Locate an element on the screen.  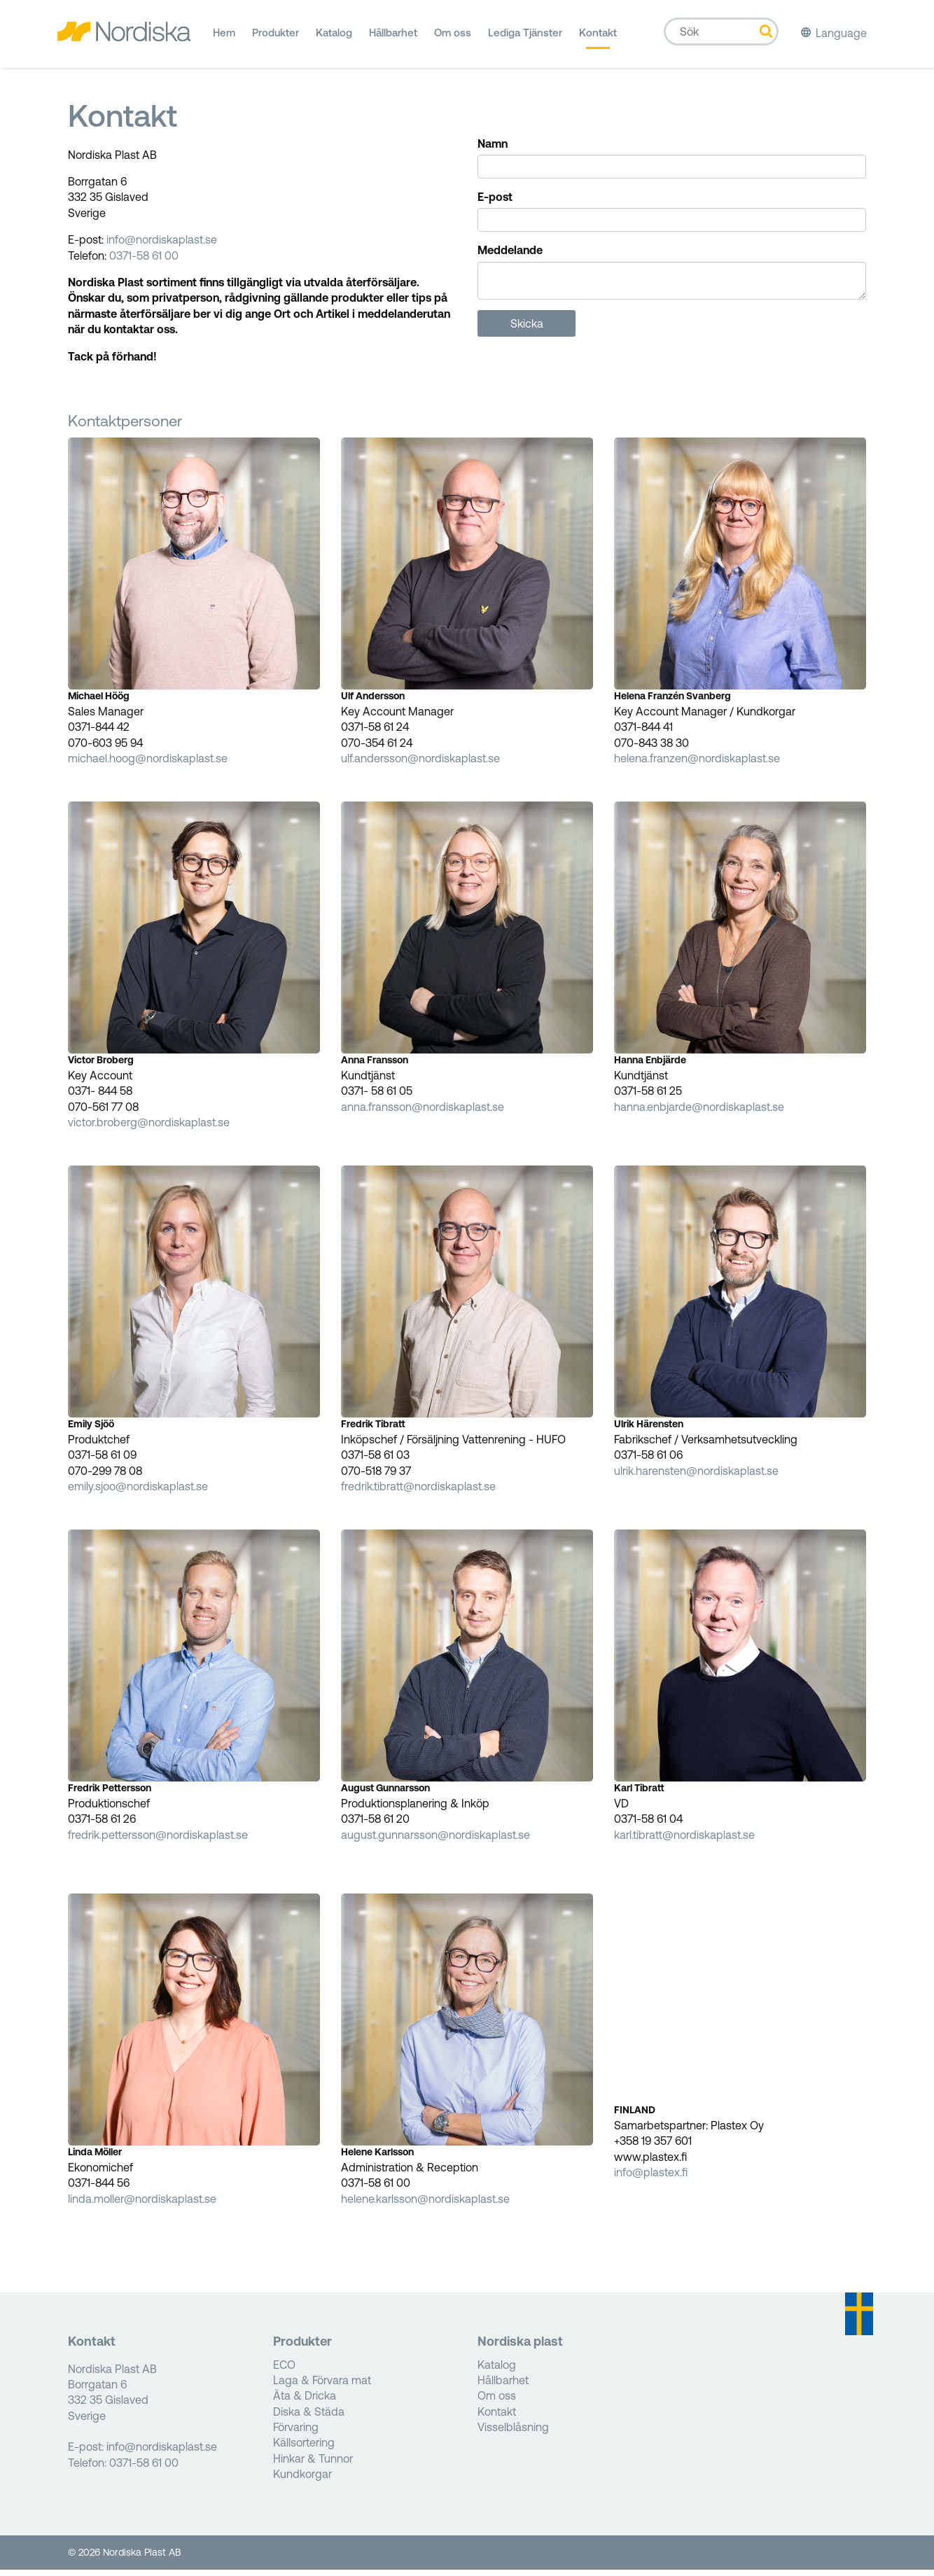
Hållbarhet is located at coordinates (393, 38).